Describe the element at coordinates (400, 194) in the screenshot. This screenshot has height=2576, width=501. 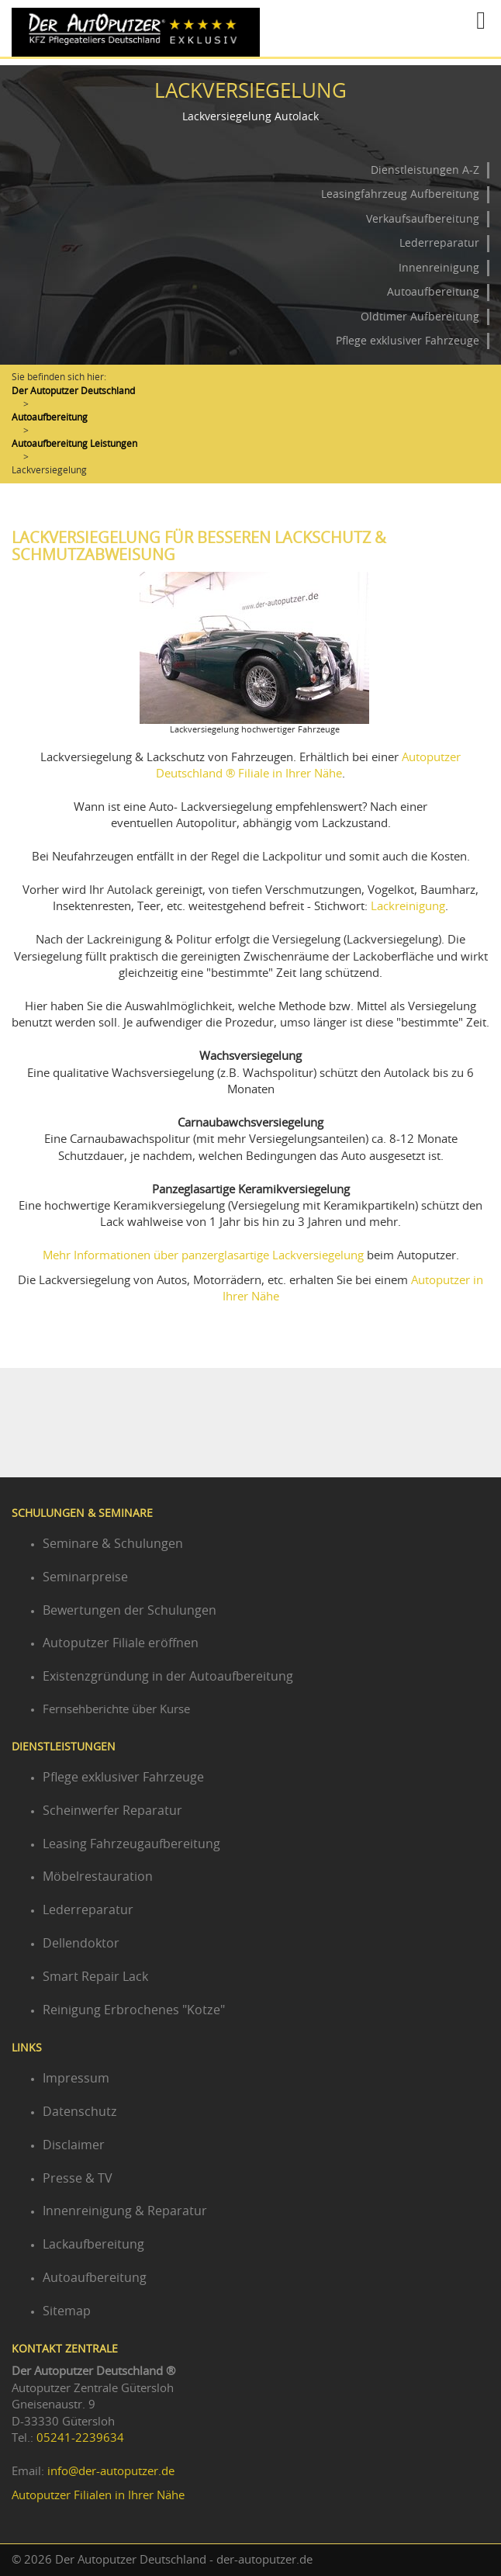
I see `Leasingfahrzeug Aufbereitung` at that location.